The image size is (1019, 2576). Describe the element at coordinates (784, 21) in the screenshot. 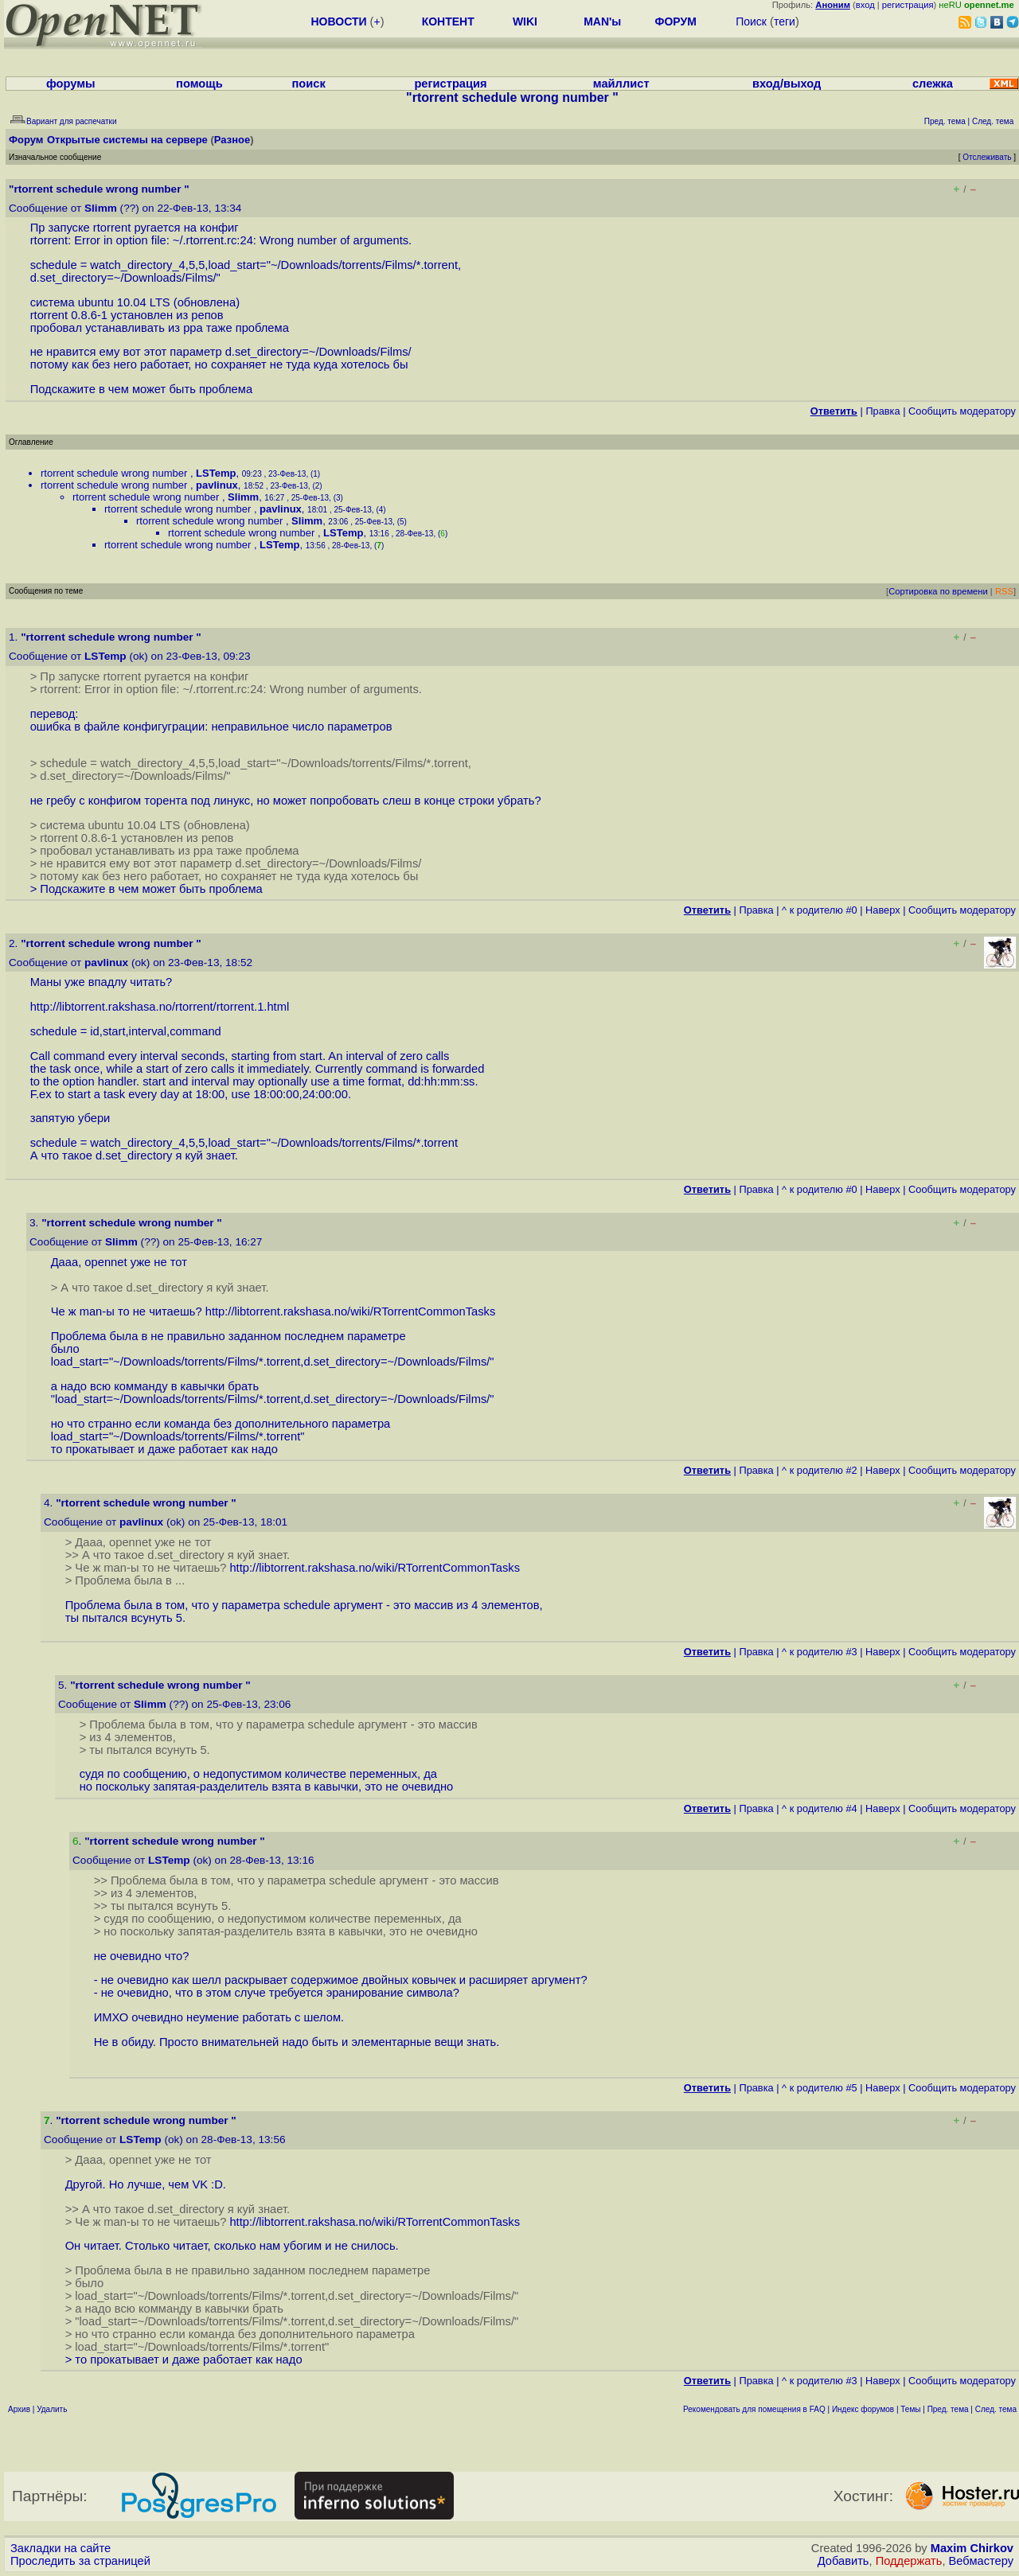

I see `теги` at that location.